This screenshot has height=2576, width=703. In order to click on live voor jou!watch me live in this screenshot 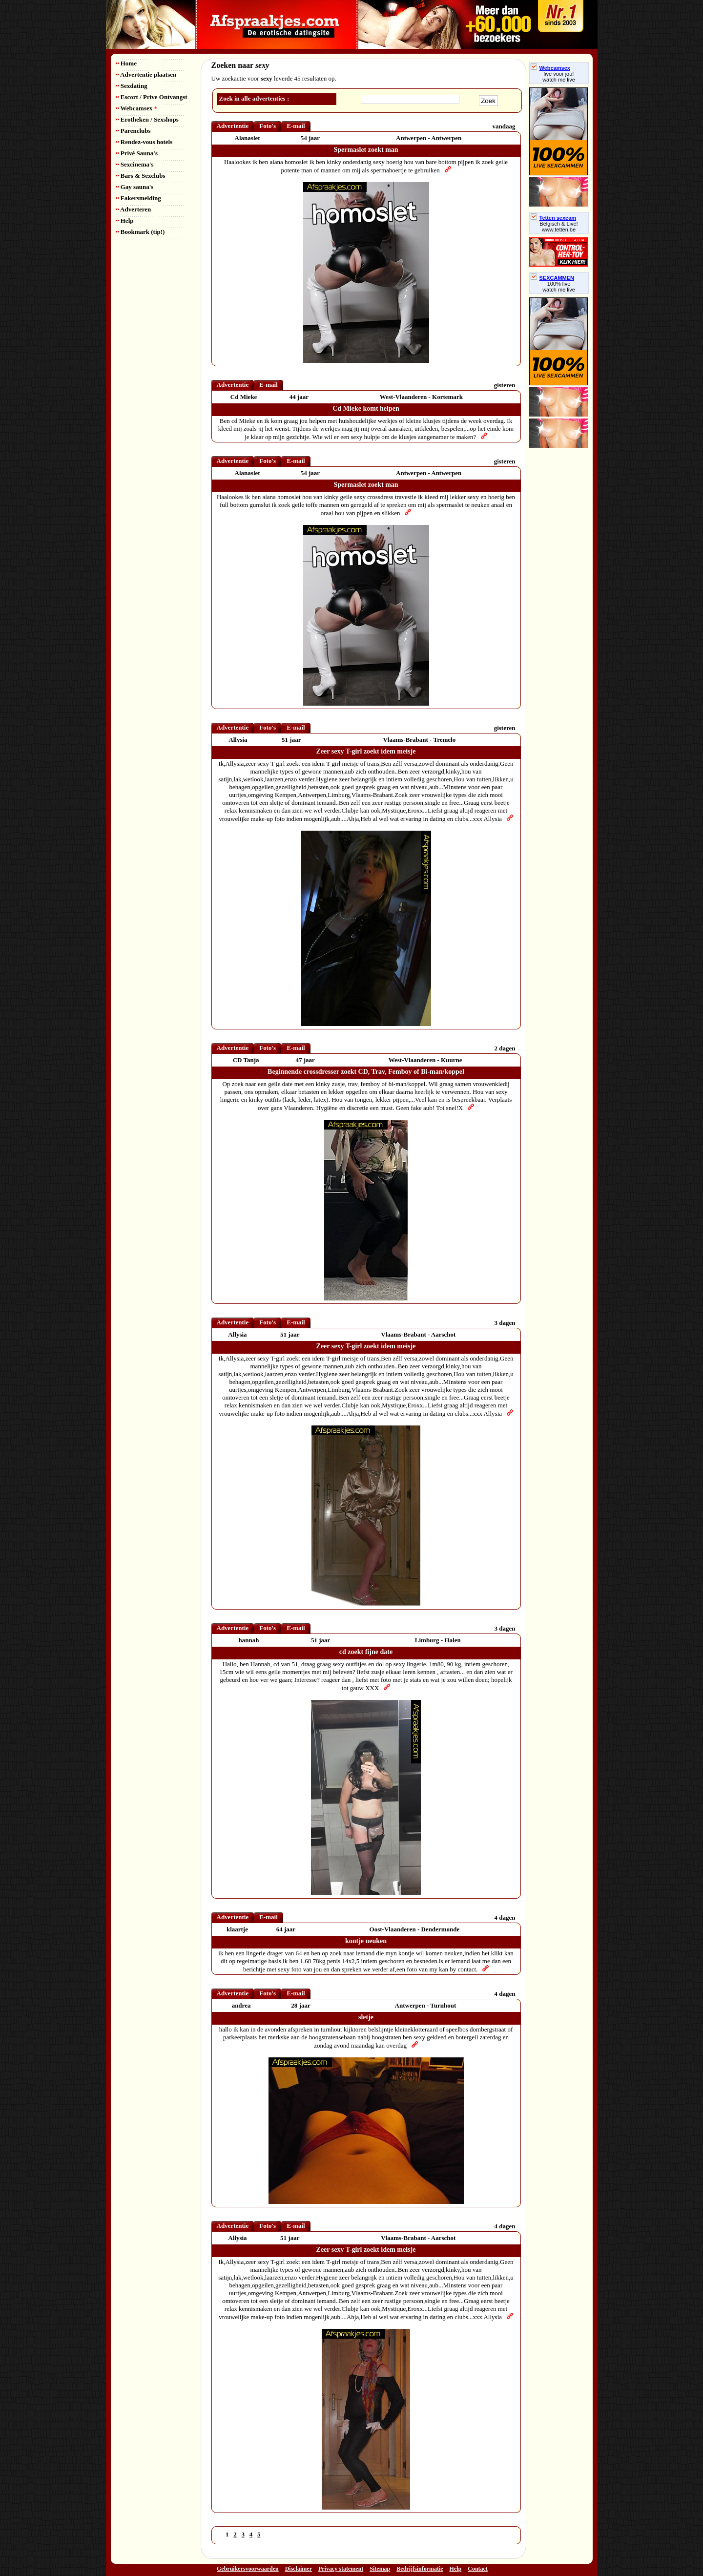, I will do `click(558, 77)`.